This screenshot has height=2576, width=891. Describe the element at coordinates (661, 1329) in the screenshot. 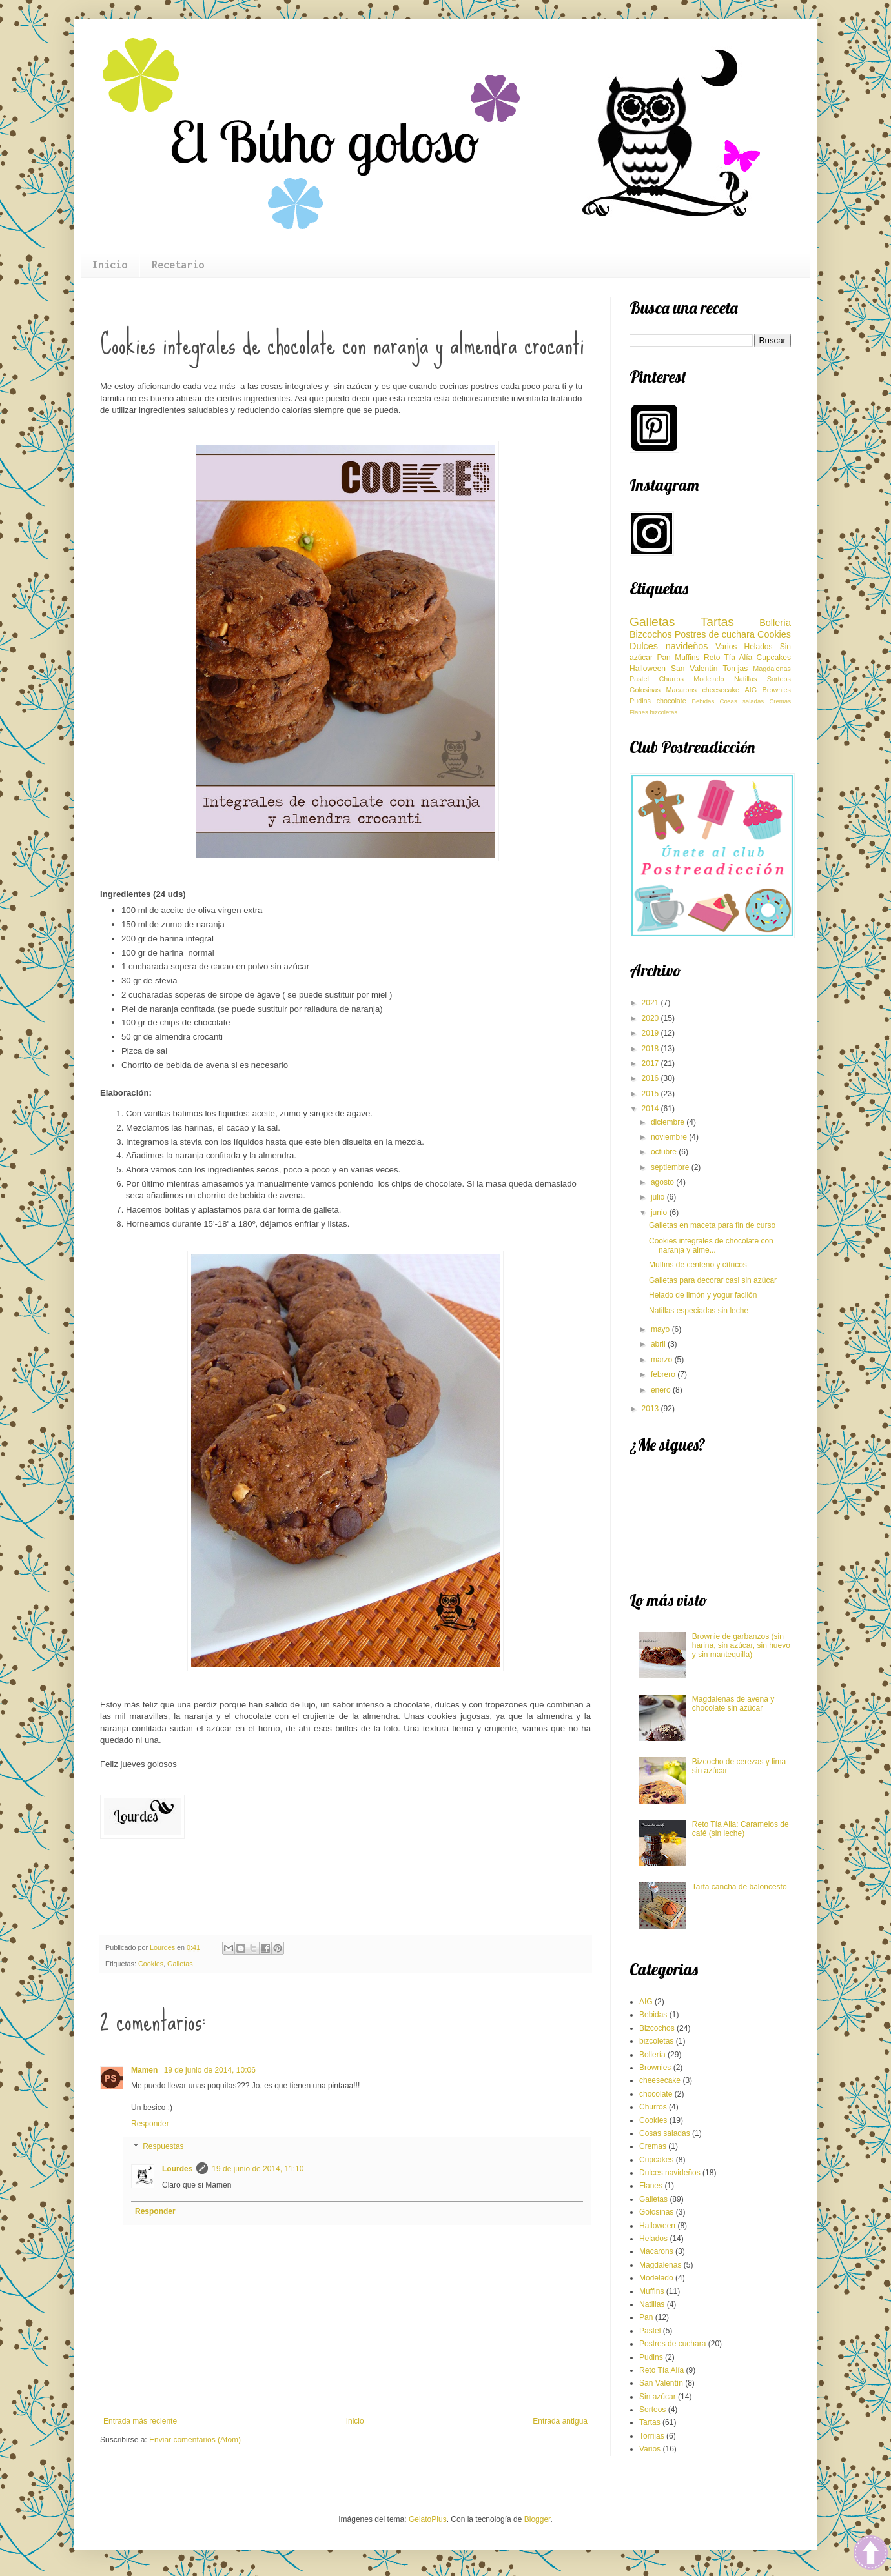

I see `mayo` at that location.